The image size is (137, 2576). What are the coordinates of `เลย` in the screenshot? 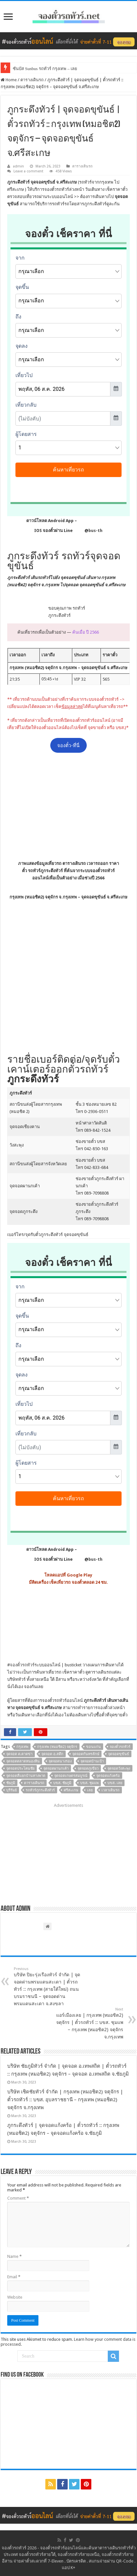 It's located at (90, 1790).